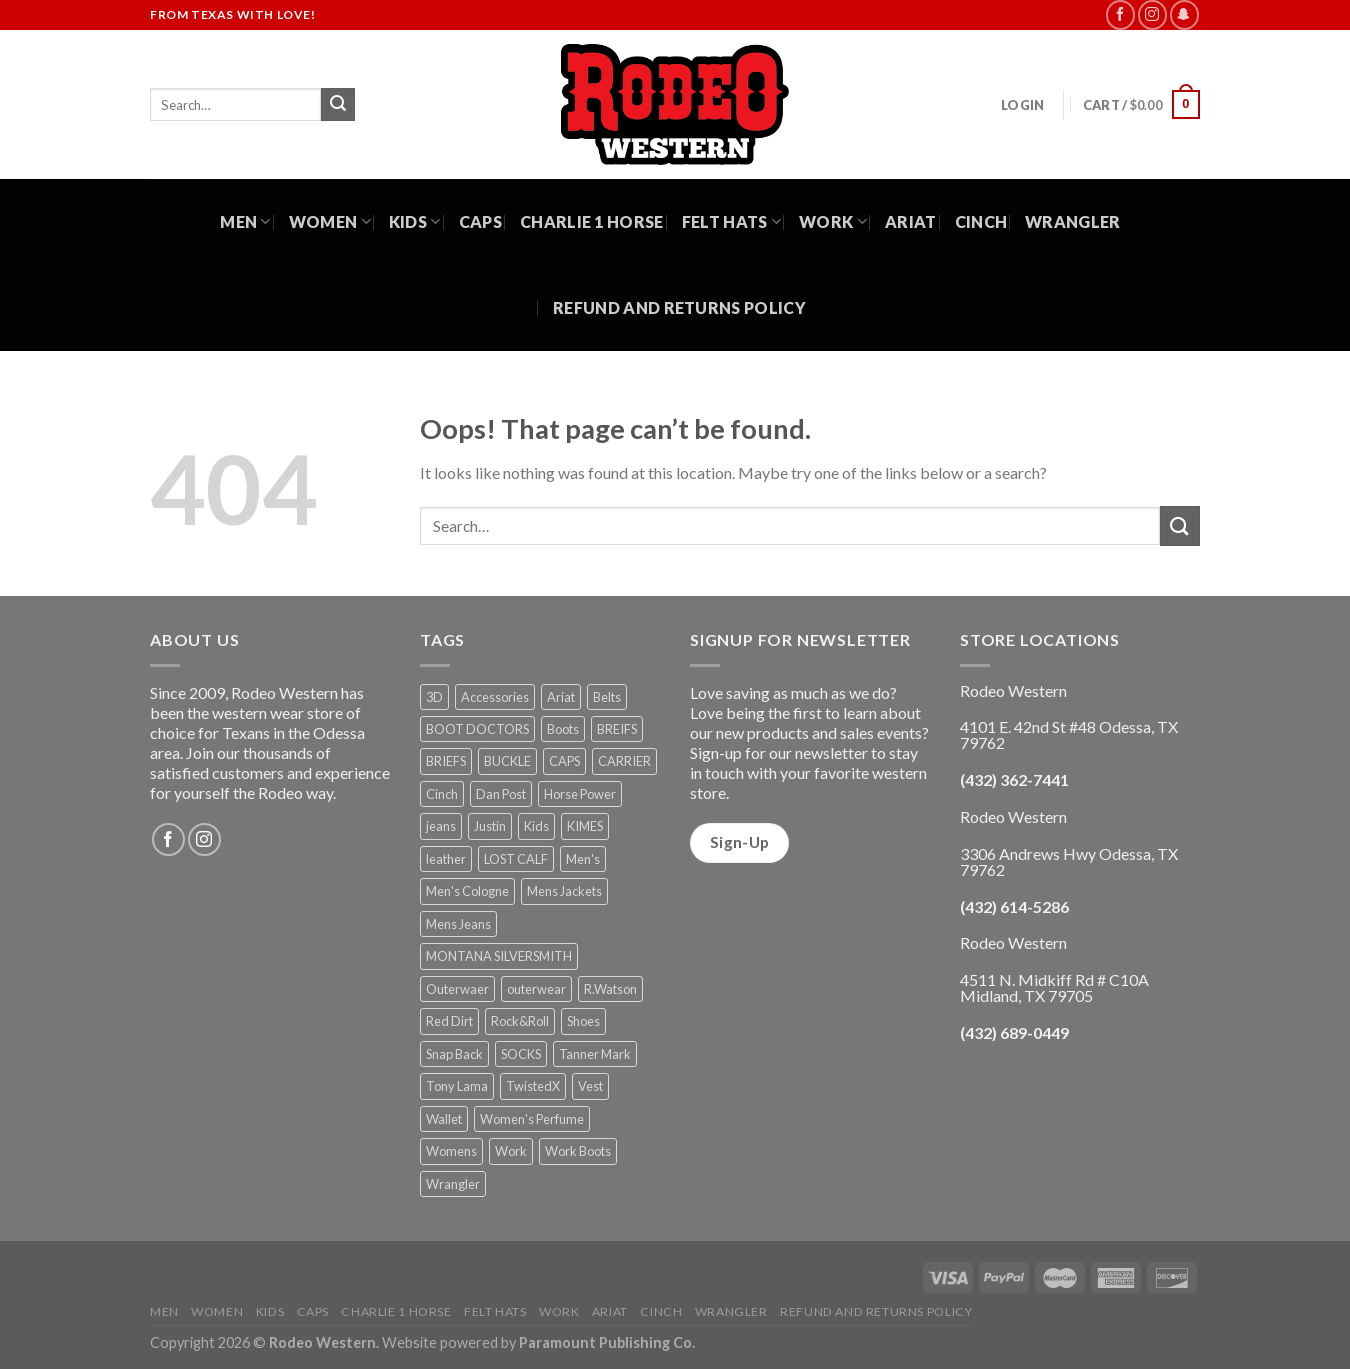 This screenshot has height=1369, width=1350. Describe the element at coordinates (533, 1086) in the screenshot. I see `TwistedX [TwistedX (31 products)]` at that location.